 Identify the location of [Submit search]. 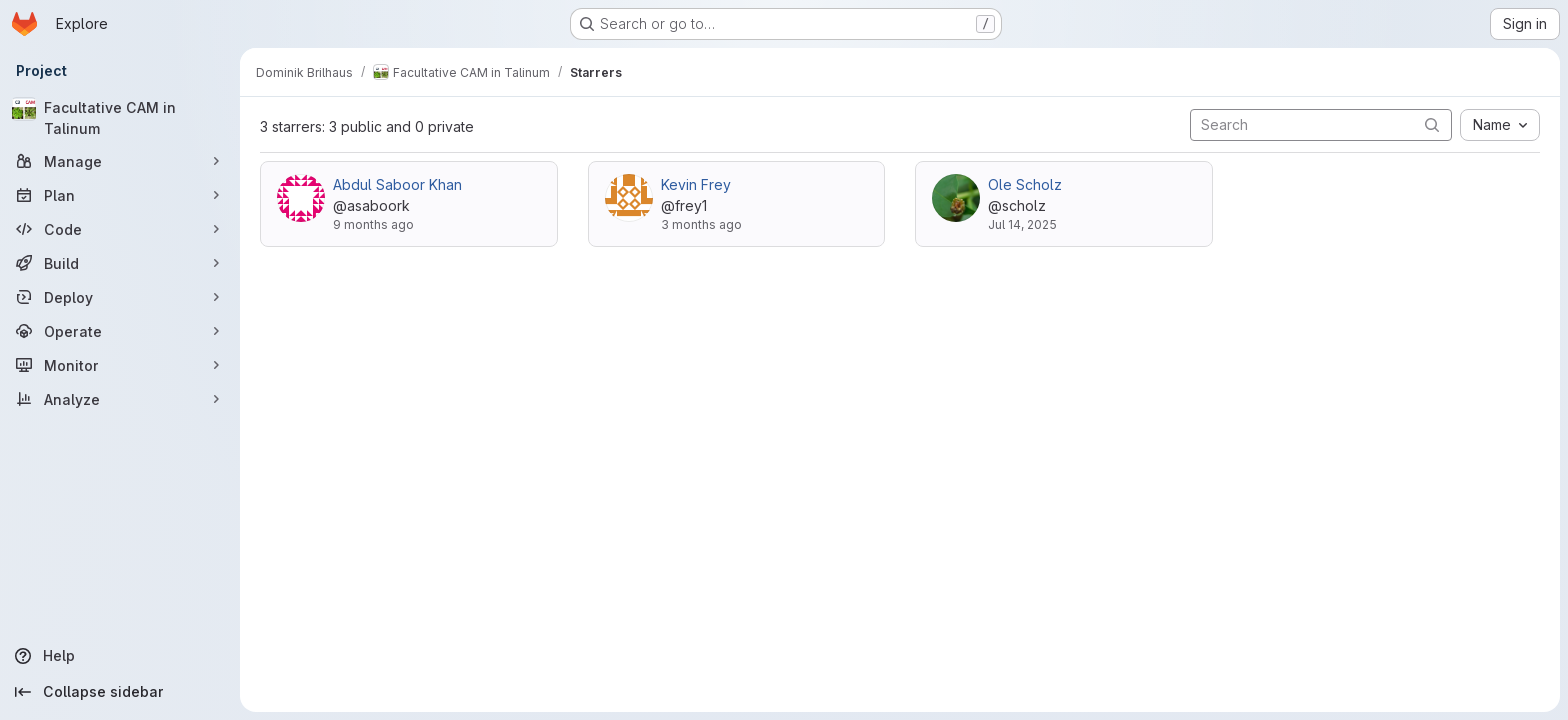
(1432, 124).